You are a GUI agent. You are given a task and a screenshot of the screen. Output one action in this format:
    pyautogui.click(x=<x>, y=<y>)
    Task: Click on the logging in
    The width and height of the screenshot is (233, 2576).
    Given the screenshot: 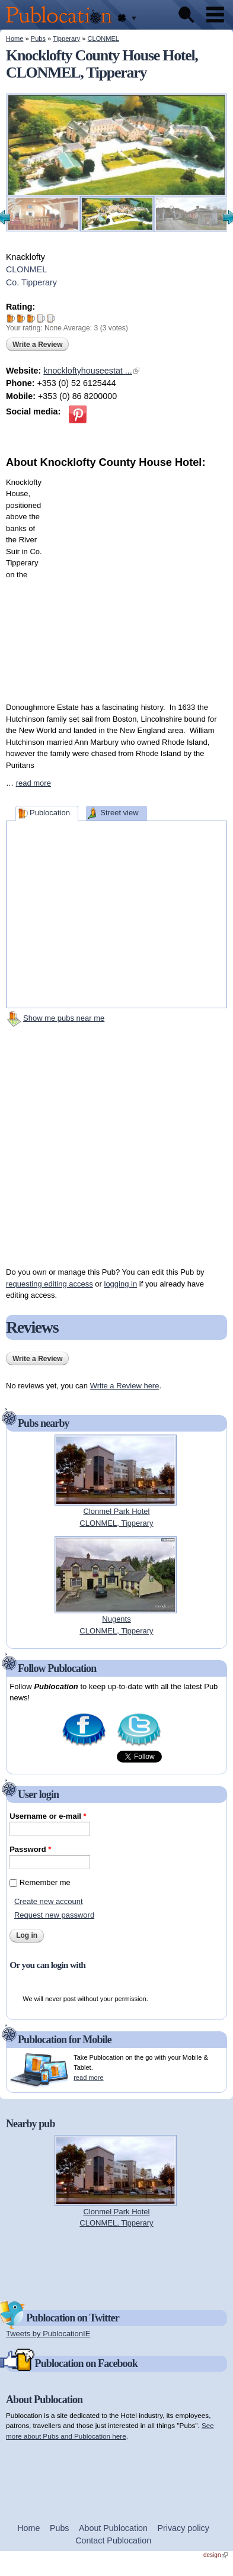 What is the action you would take?
    pyautogui.click(x=121, y=1283)
    